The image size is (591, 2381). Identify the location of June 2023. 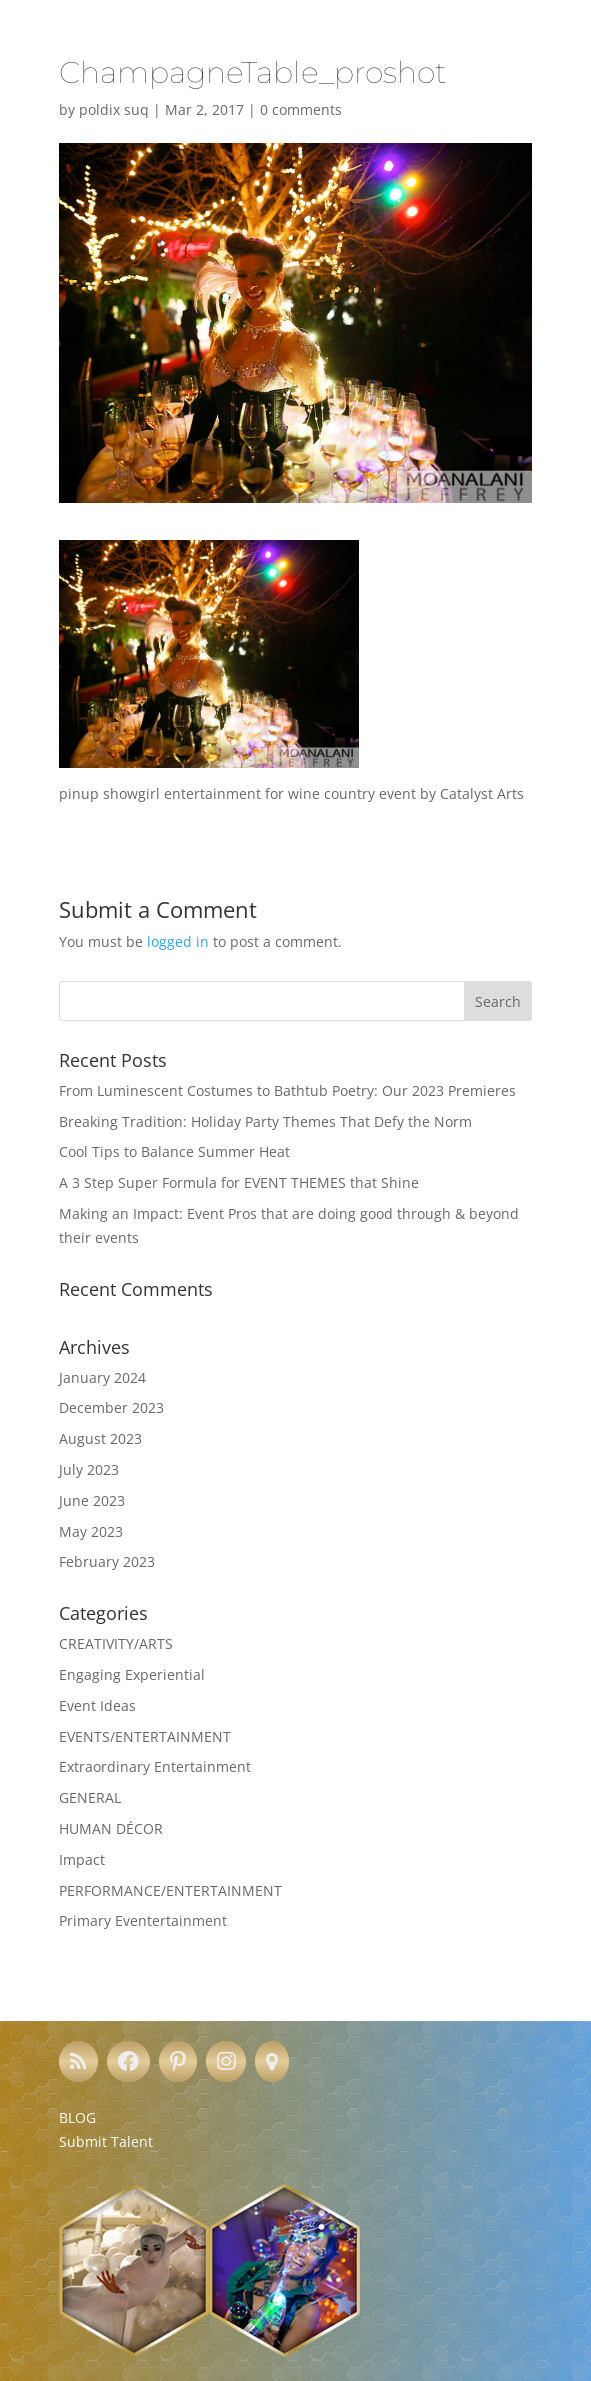
(92, 1500).